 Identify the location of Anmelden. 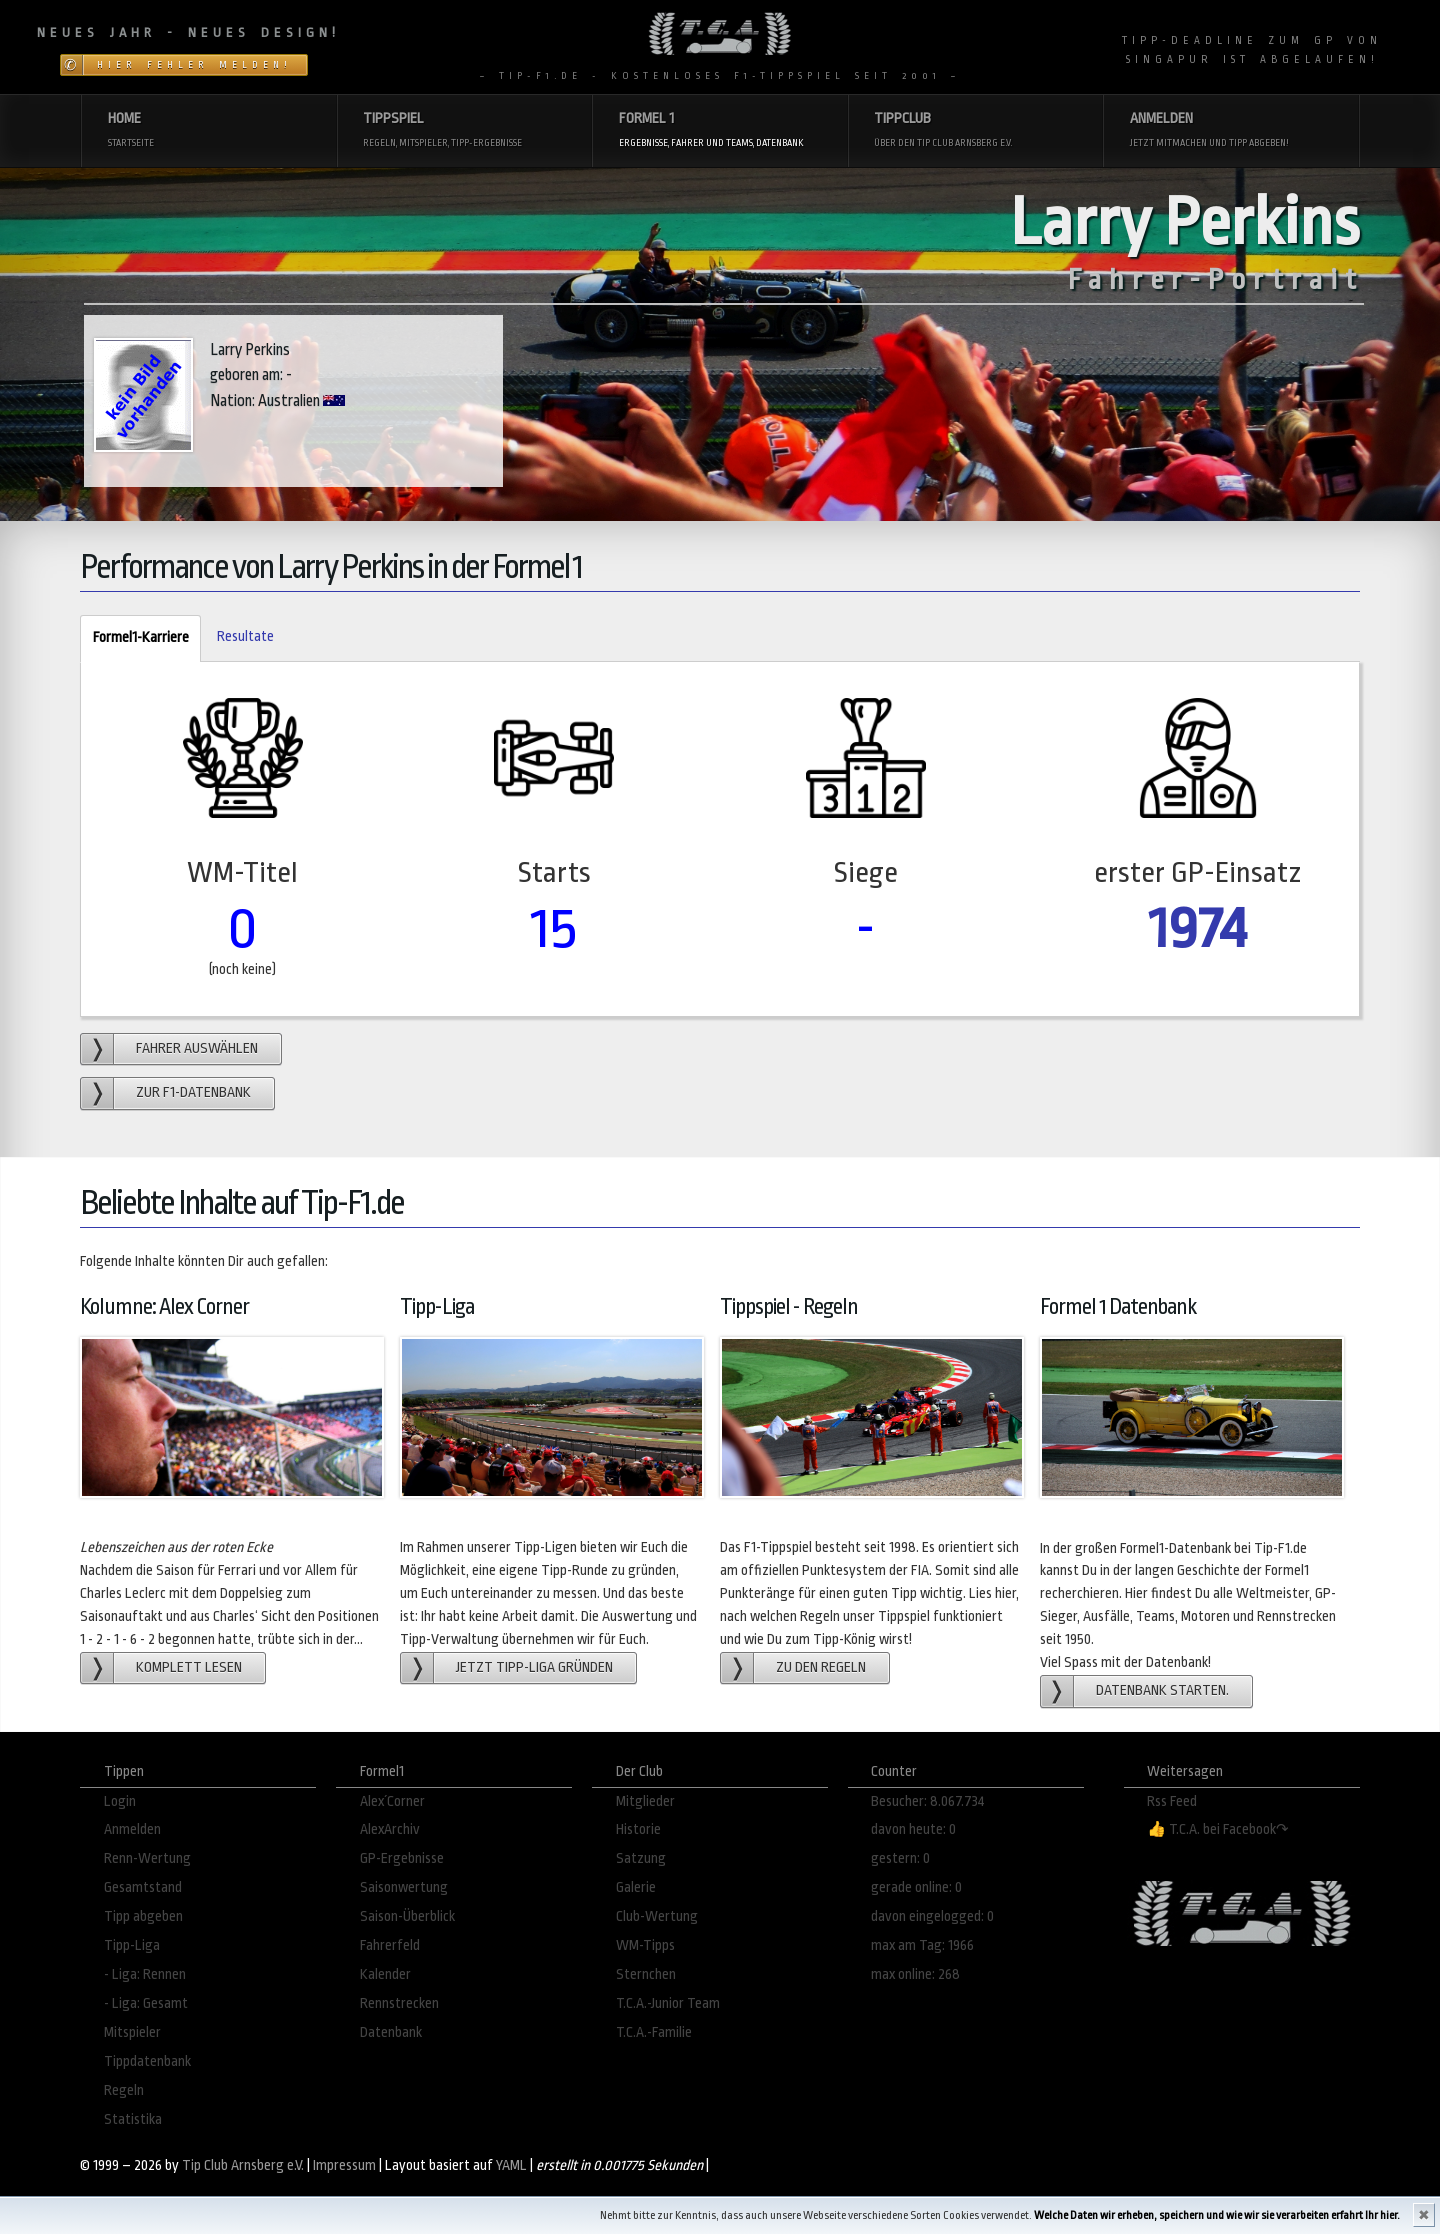
(132, 1829).